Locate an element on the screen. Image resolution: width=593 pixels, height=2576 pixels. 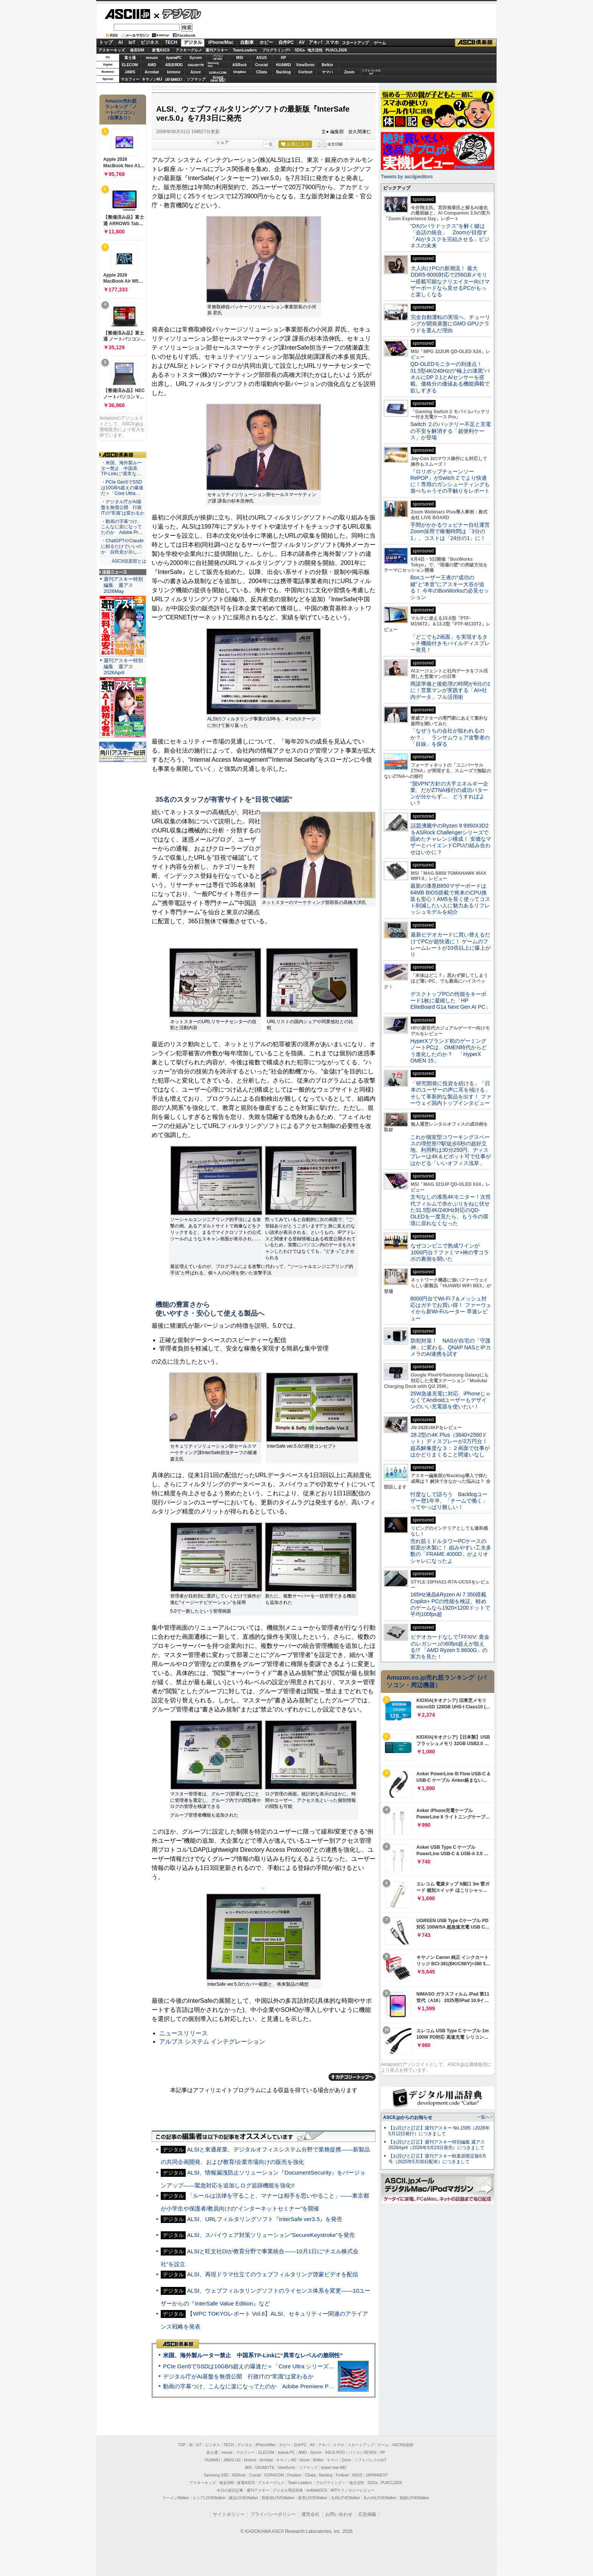
アスキーグルメ is located at coordinates (188, 50).